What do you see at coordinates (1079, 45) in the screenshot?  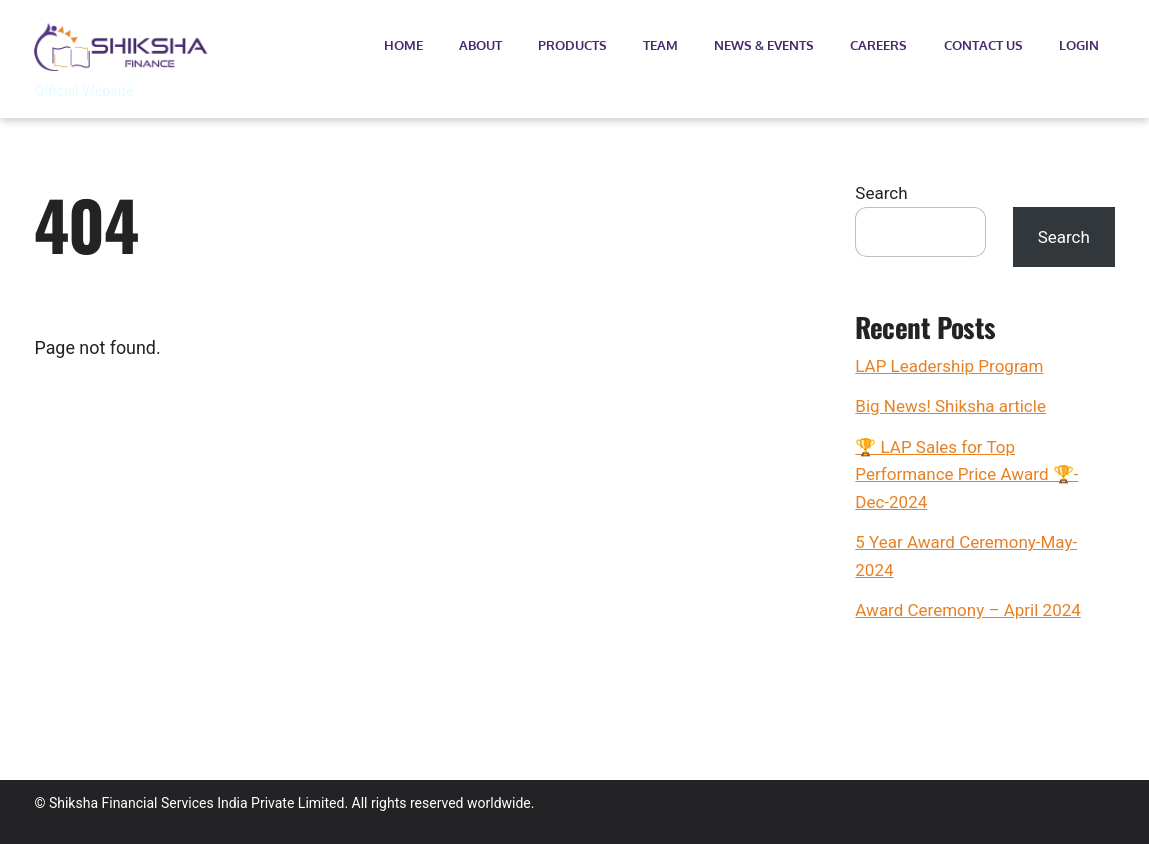 I see `Login` at bounding box center [1079, 45].